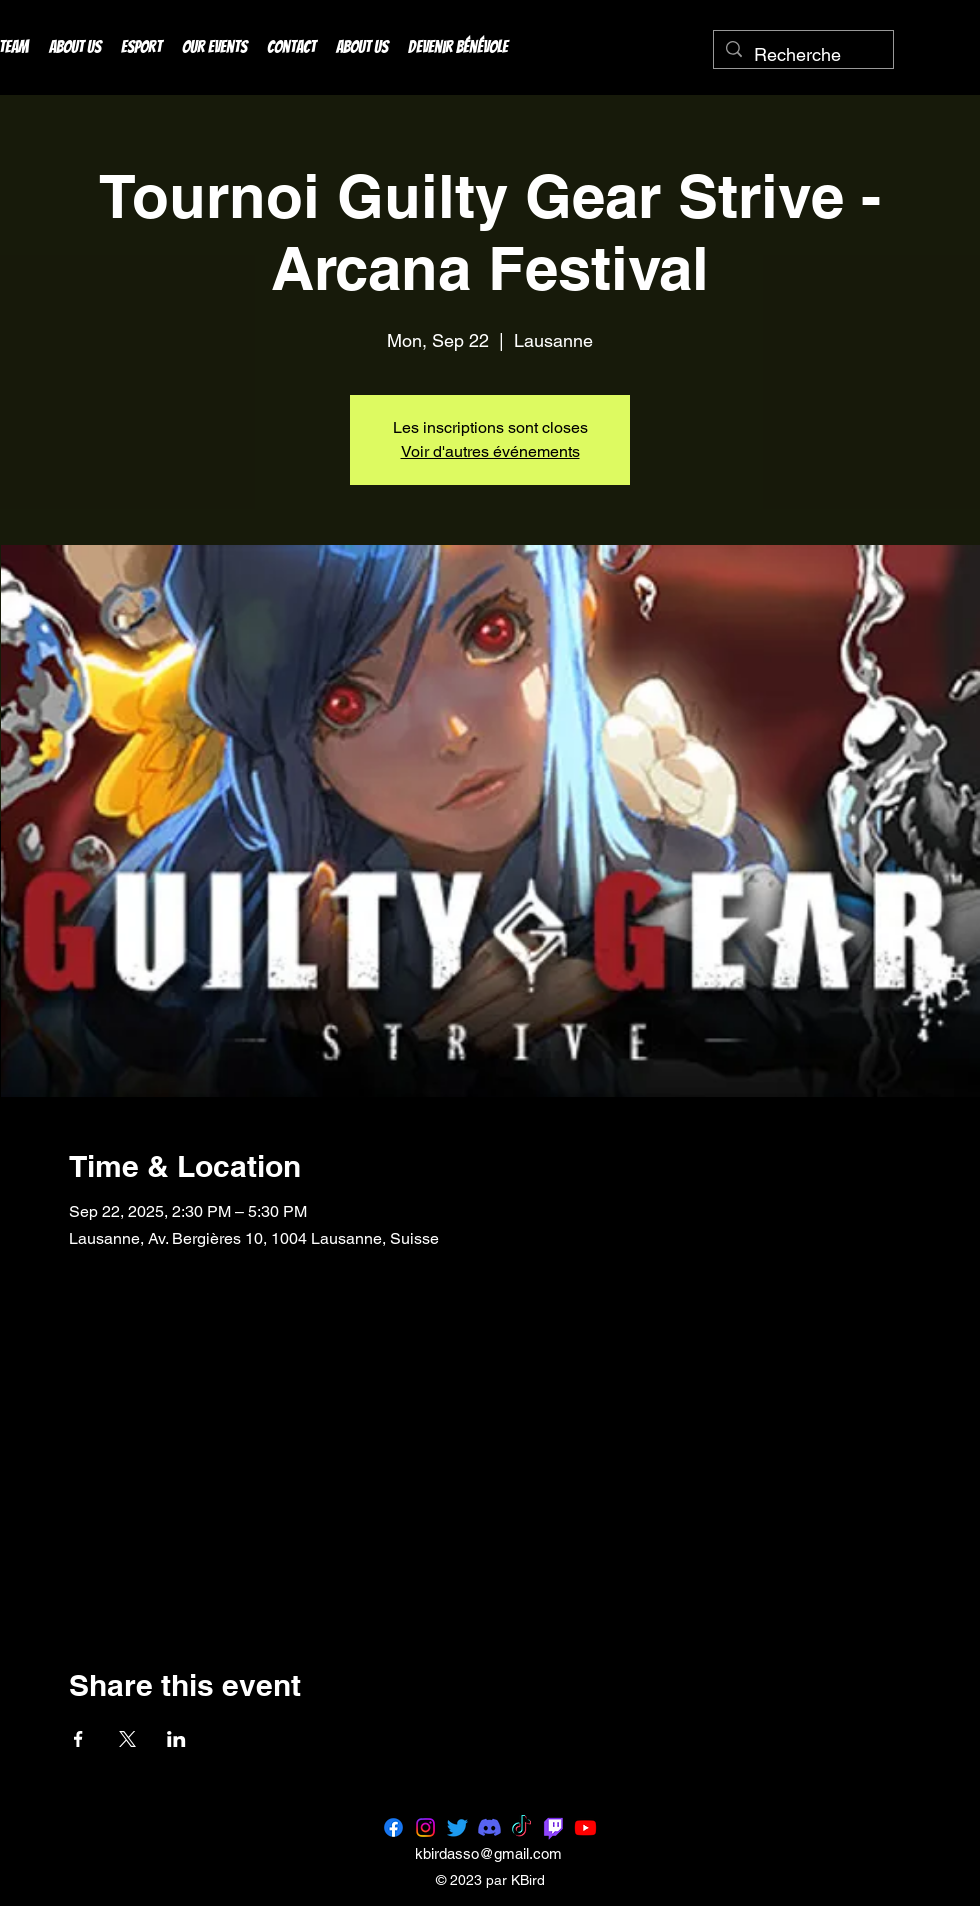 Image resolution: width=980 pixels, height=1906 pixels. Describe the element at coordinates (488, 1853) in the screenshot. I see `kbirdasso@gmail.com` at that location.